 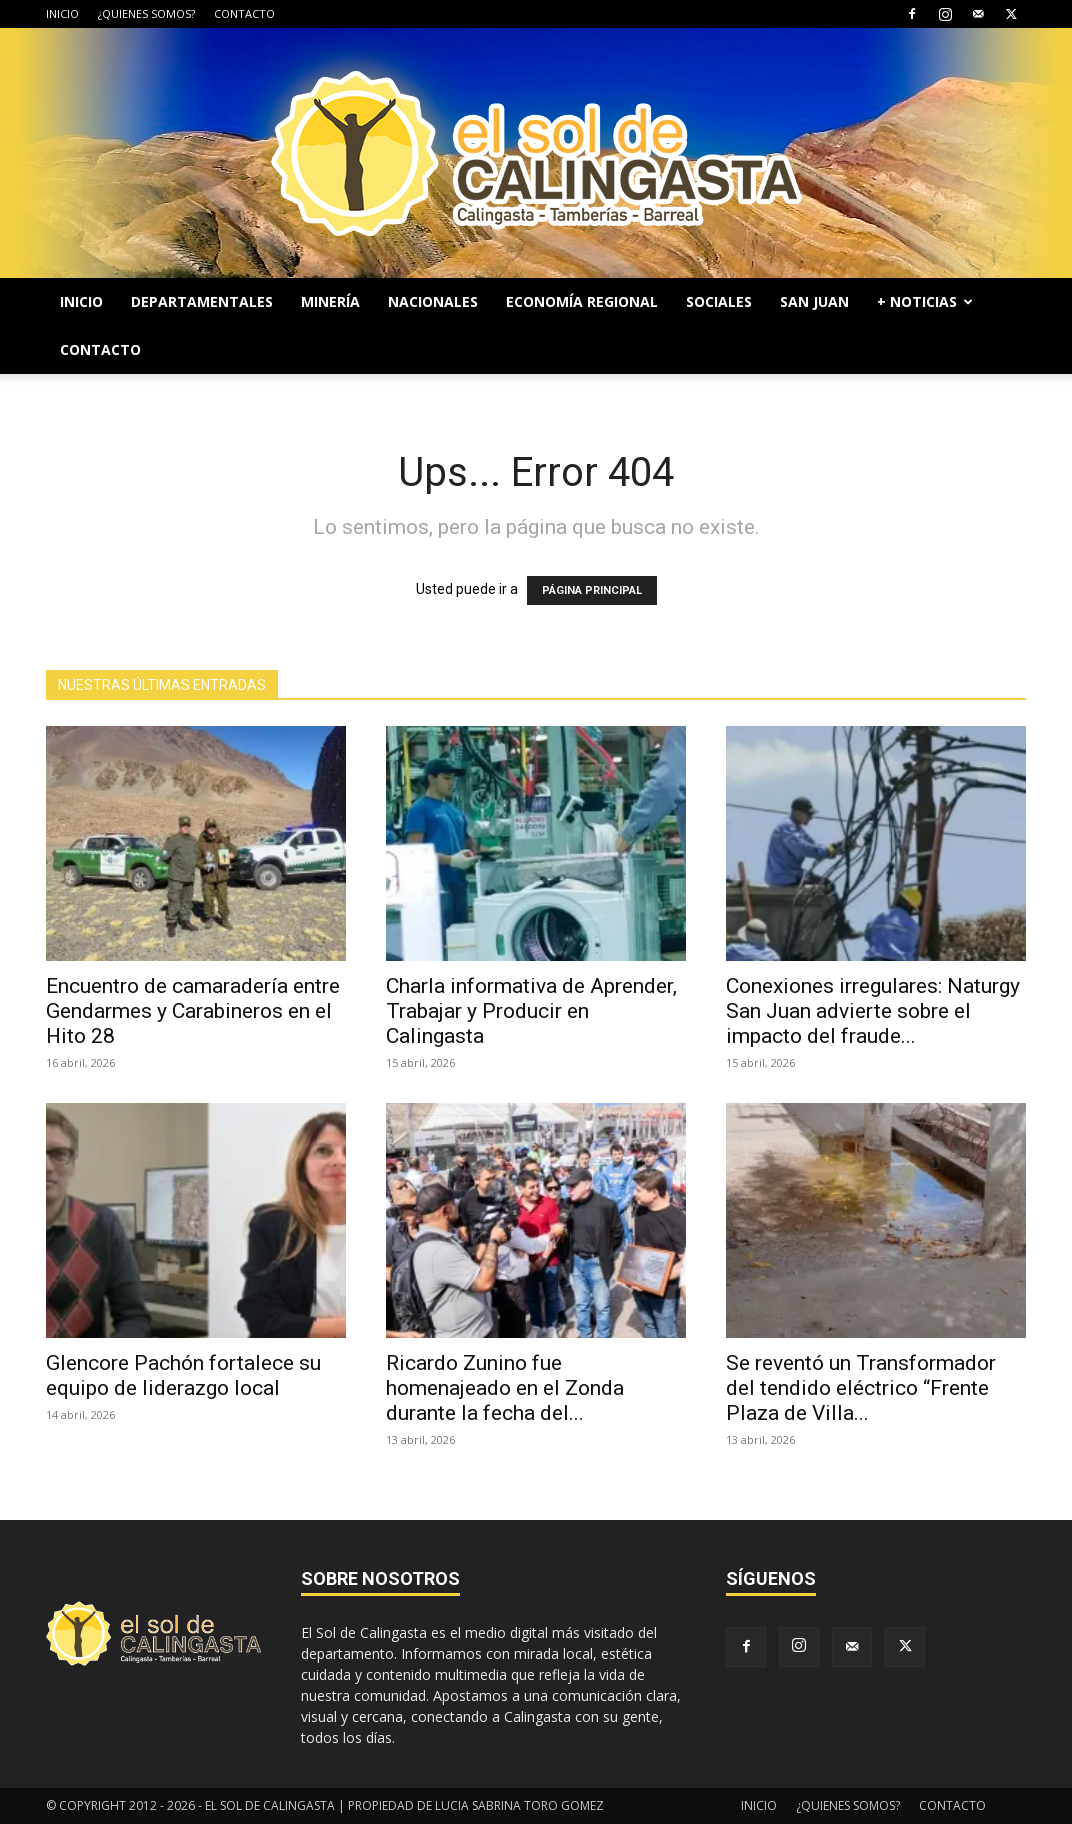 I want to click on PÁGINA PRINCIPAL, so click(x=592, y=590).